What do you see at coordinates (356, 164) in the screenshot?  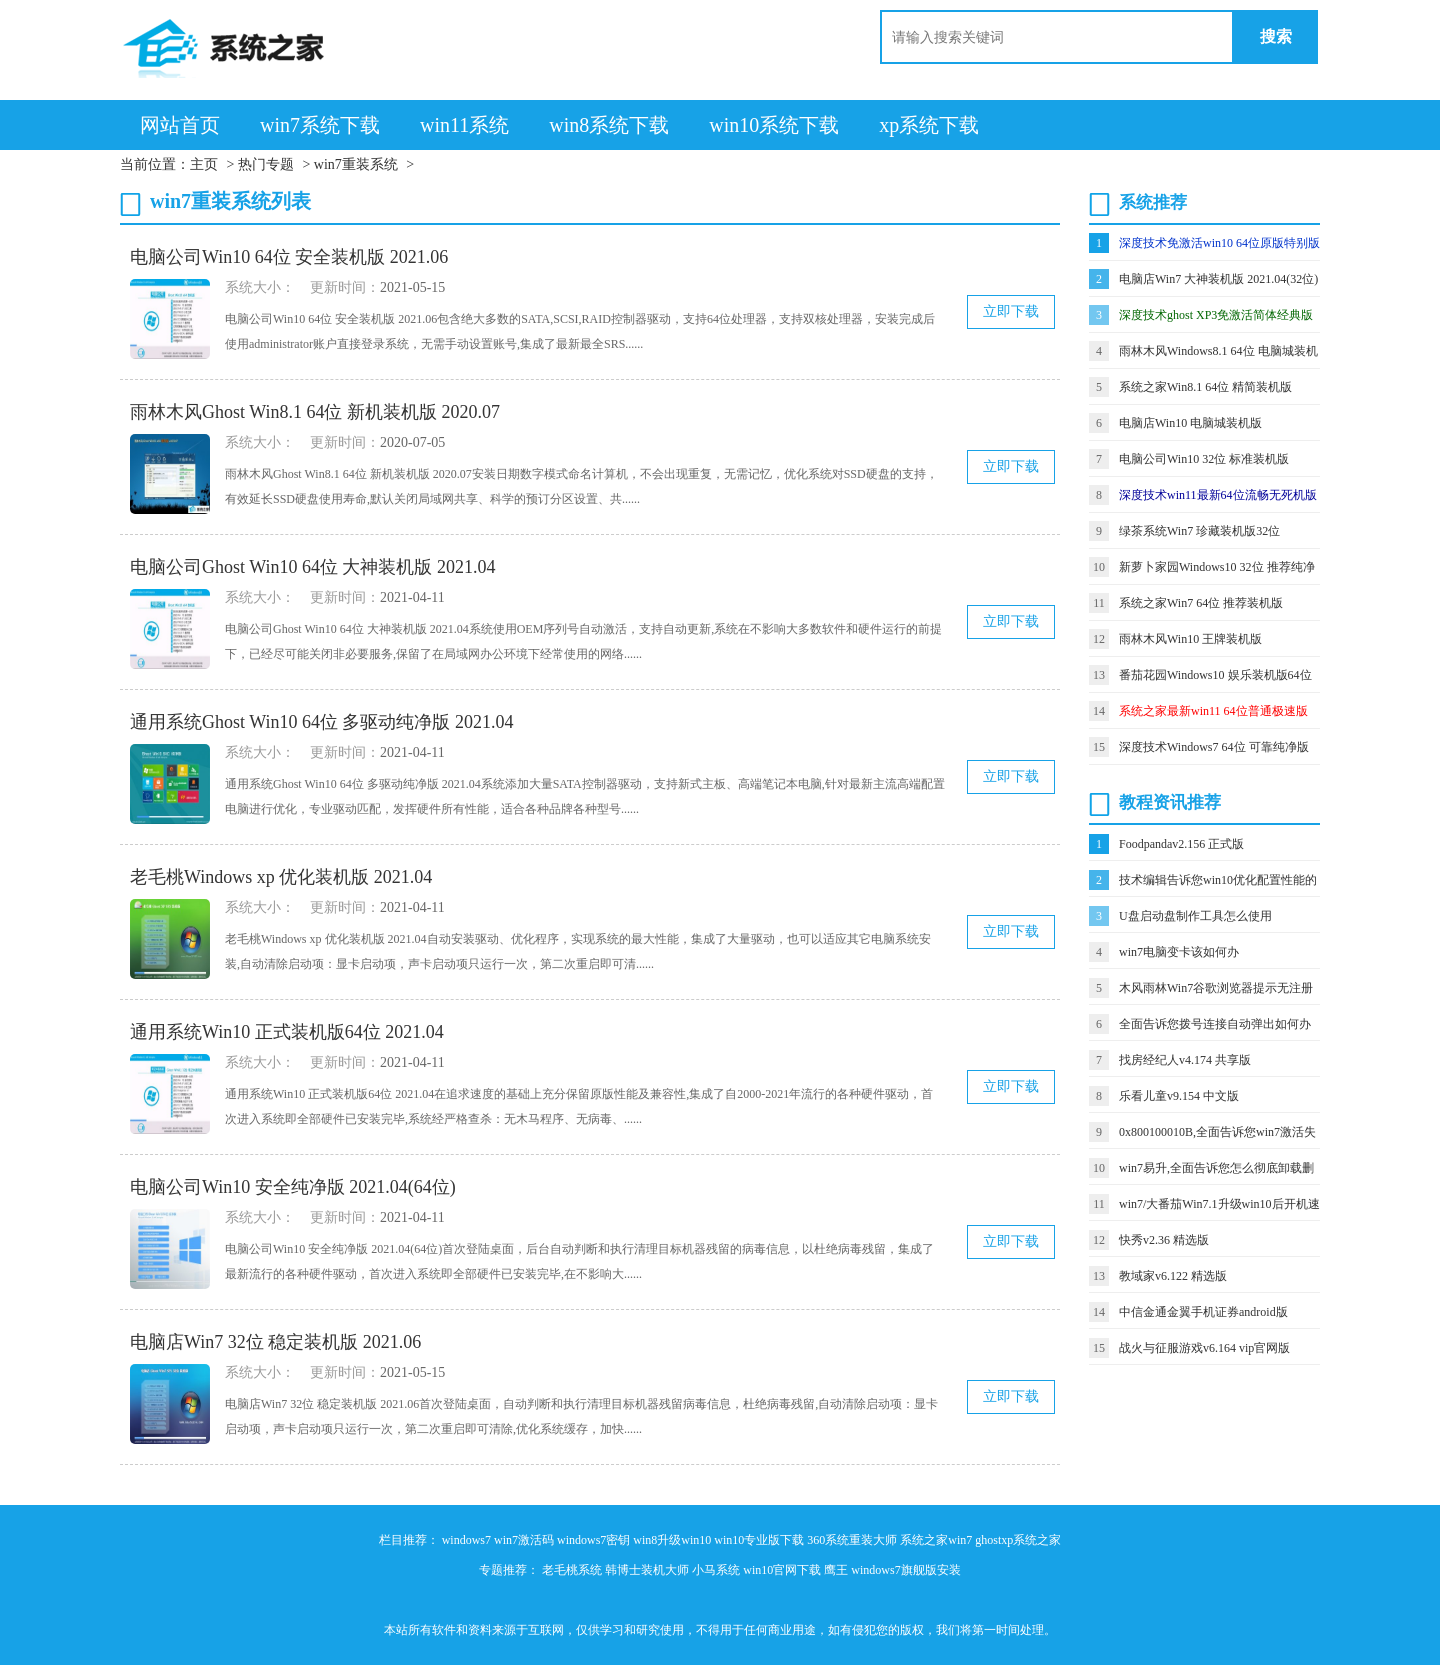 I see `win7重装系统` at bounding box center [356, 164].